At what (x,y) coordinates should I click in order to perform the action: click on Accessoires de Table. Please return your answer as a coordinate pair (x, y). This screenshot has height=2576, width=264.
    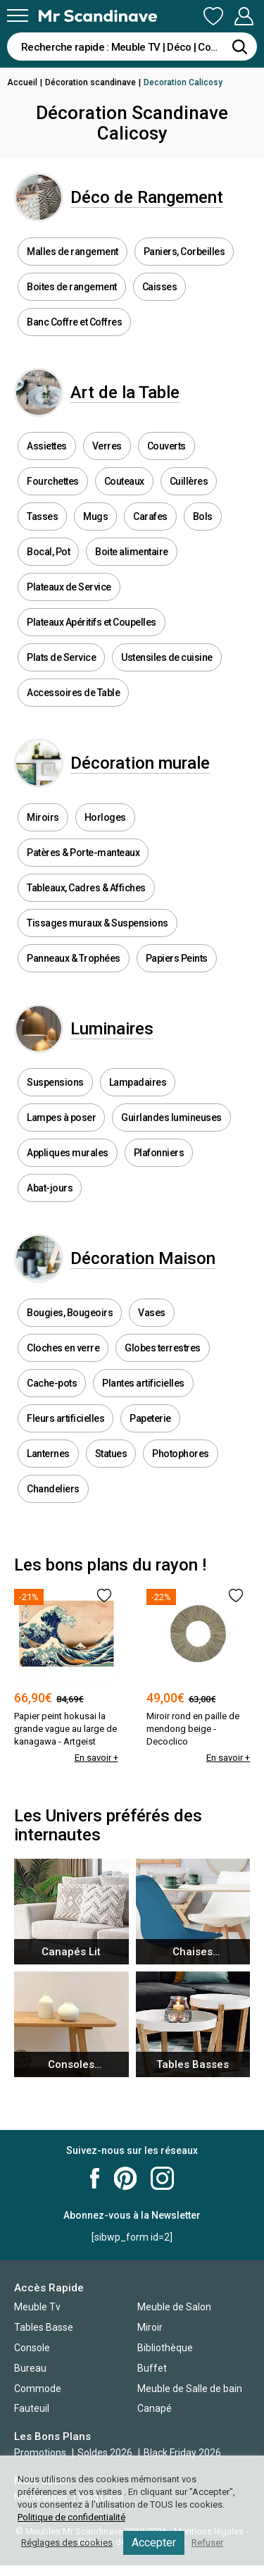
    Looking at the image, I should click on (73, 692).